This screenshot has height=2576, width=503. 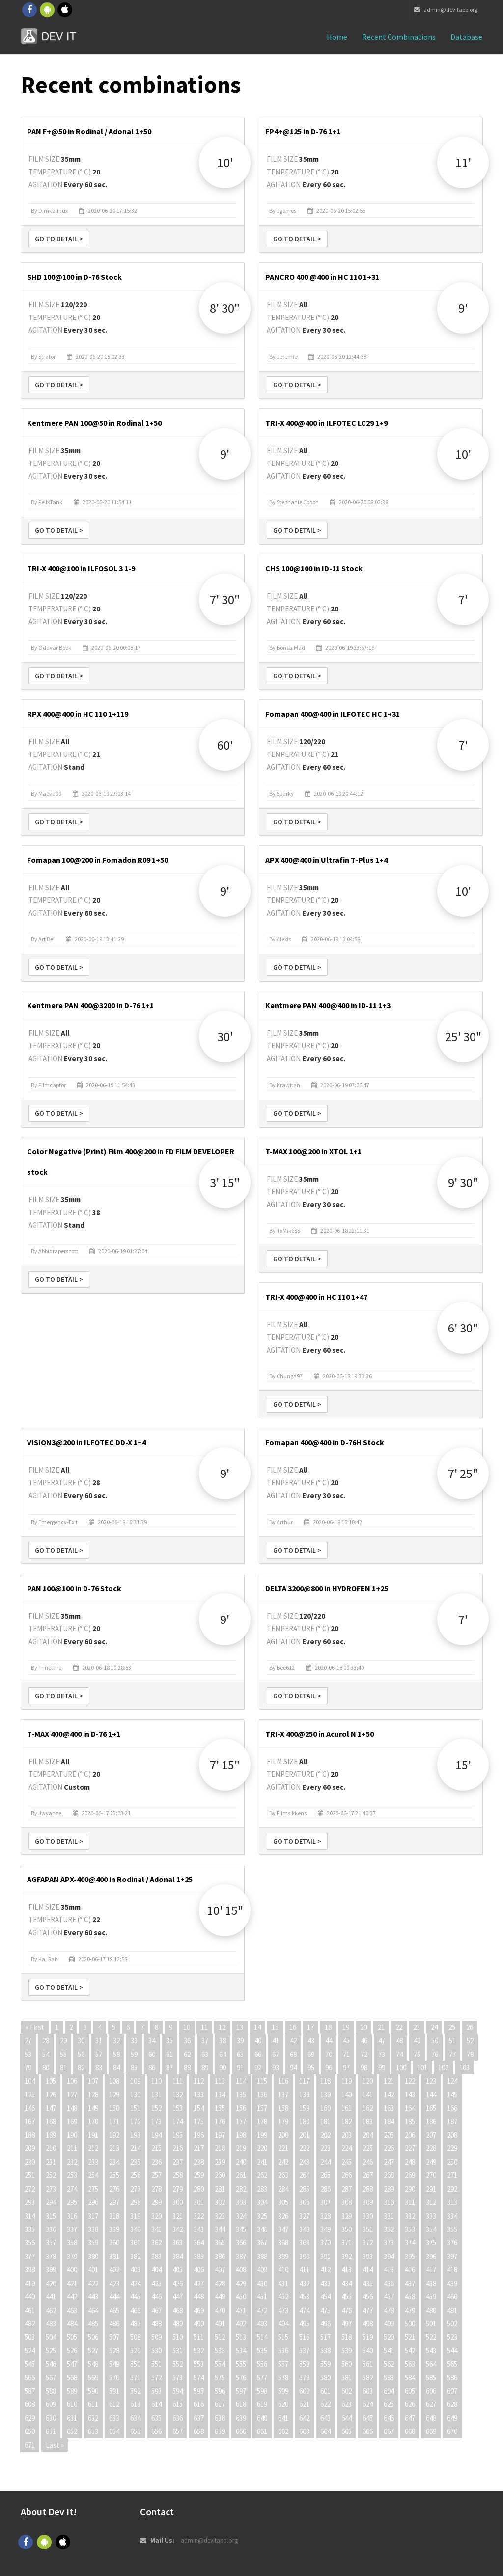 I want to click on 290, so click(x=410, y=2189).